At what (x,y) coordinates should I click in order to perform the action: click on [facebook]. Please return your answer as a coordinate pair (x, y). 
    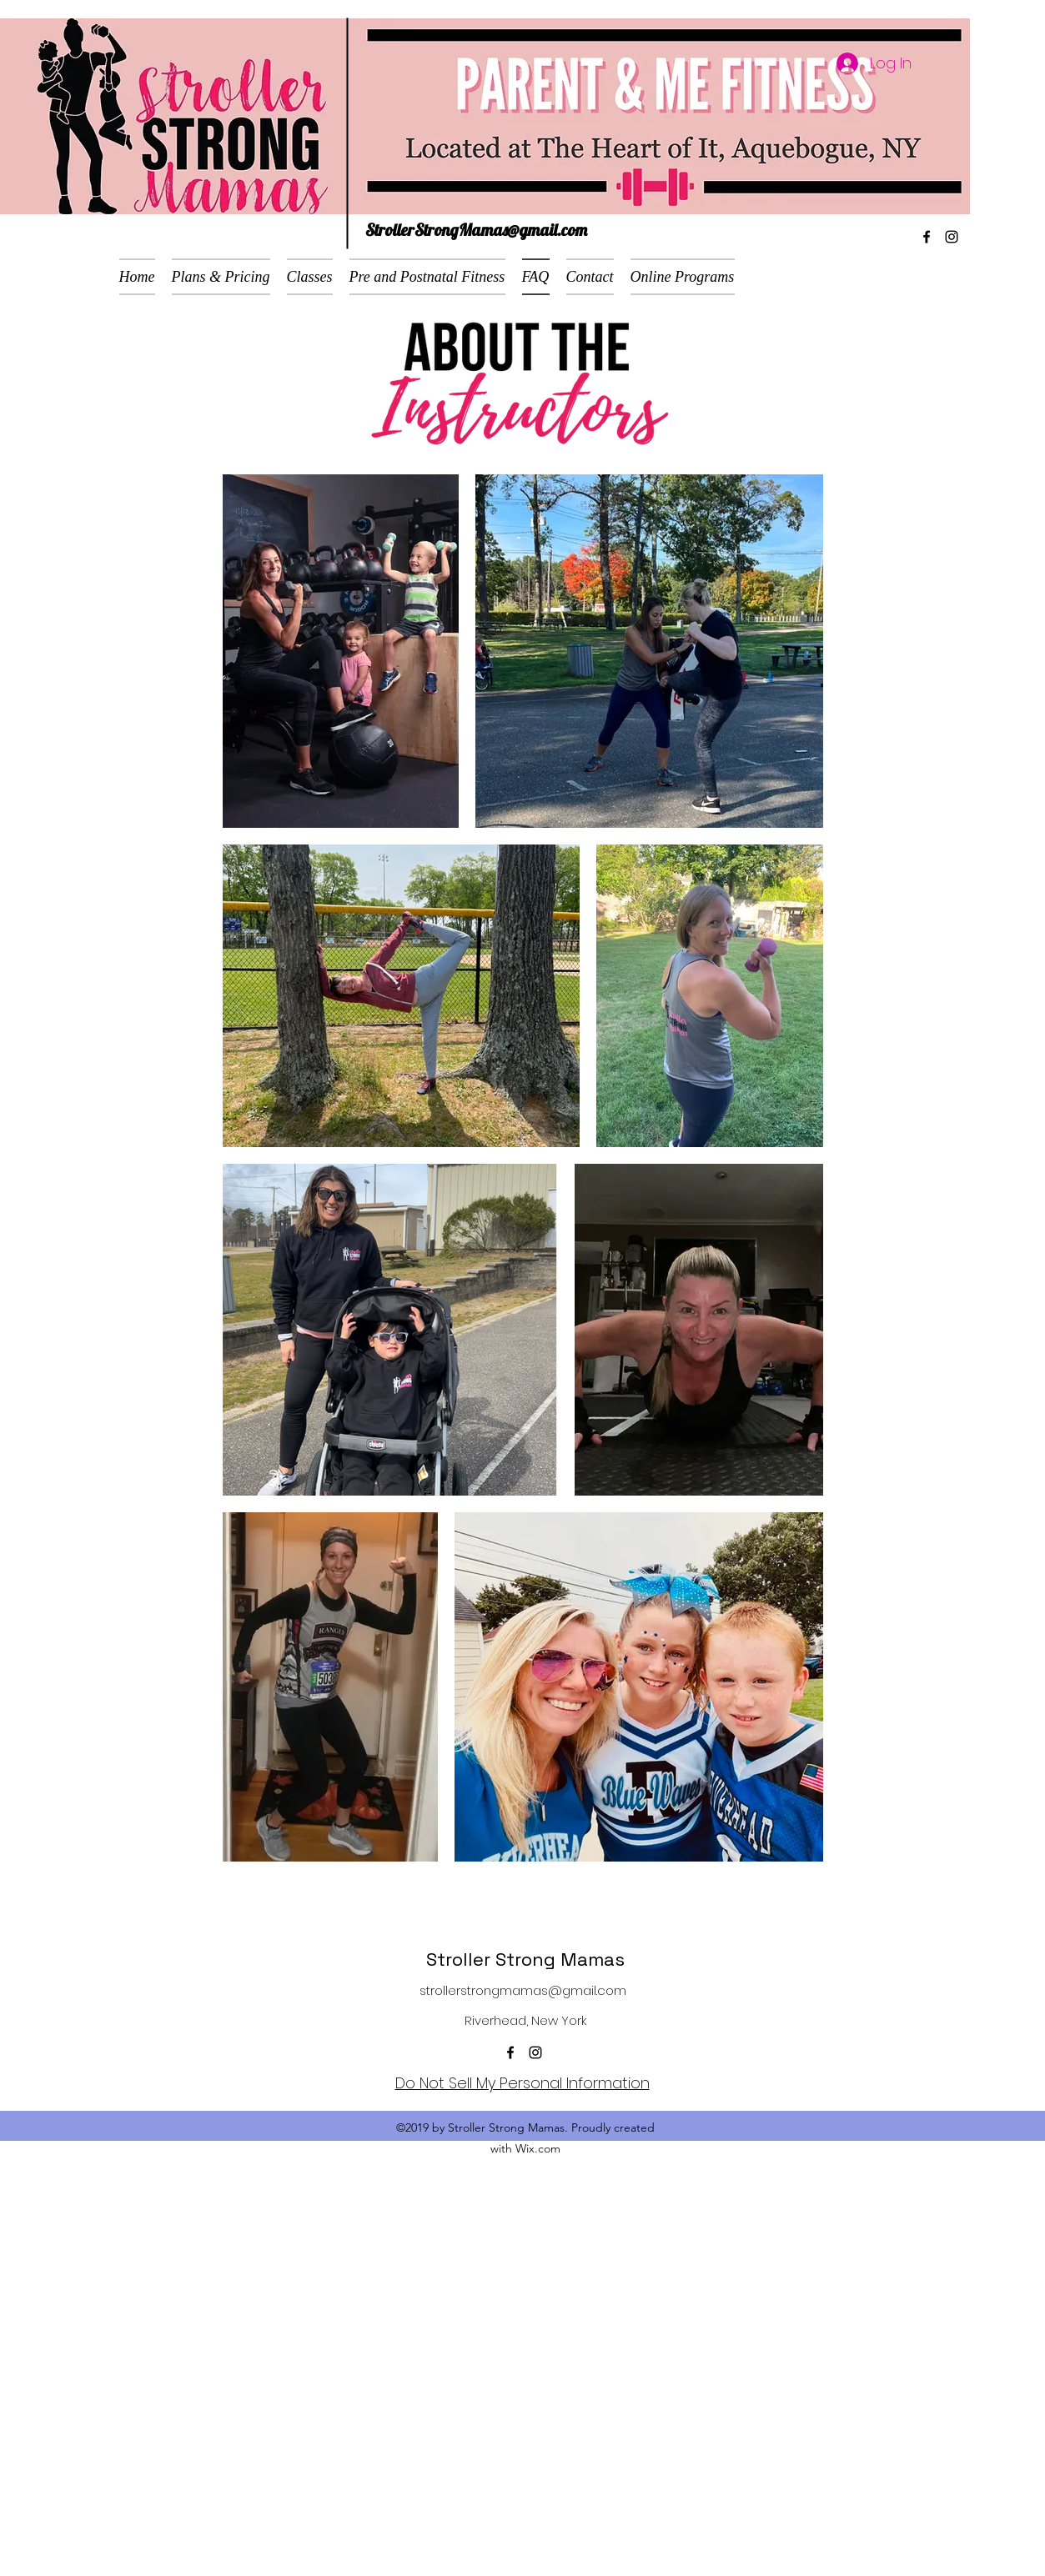
    Looking at the image, I should click on (926, 236).